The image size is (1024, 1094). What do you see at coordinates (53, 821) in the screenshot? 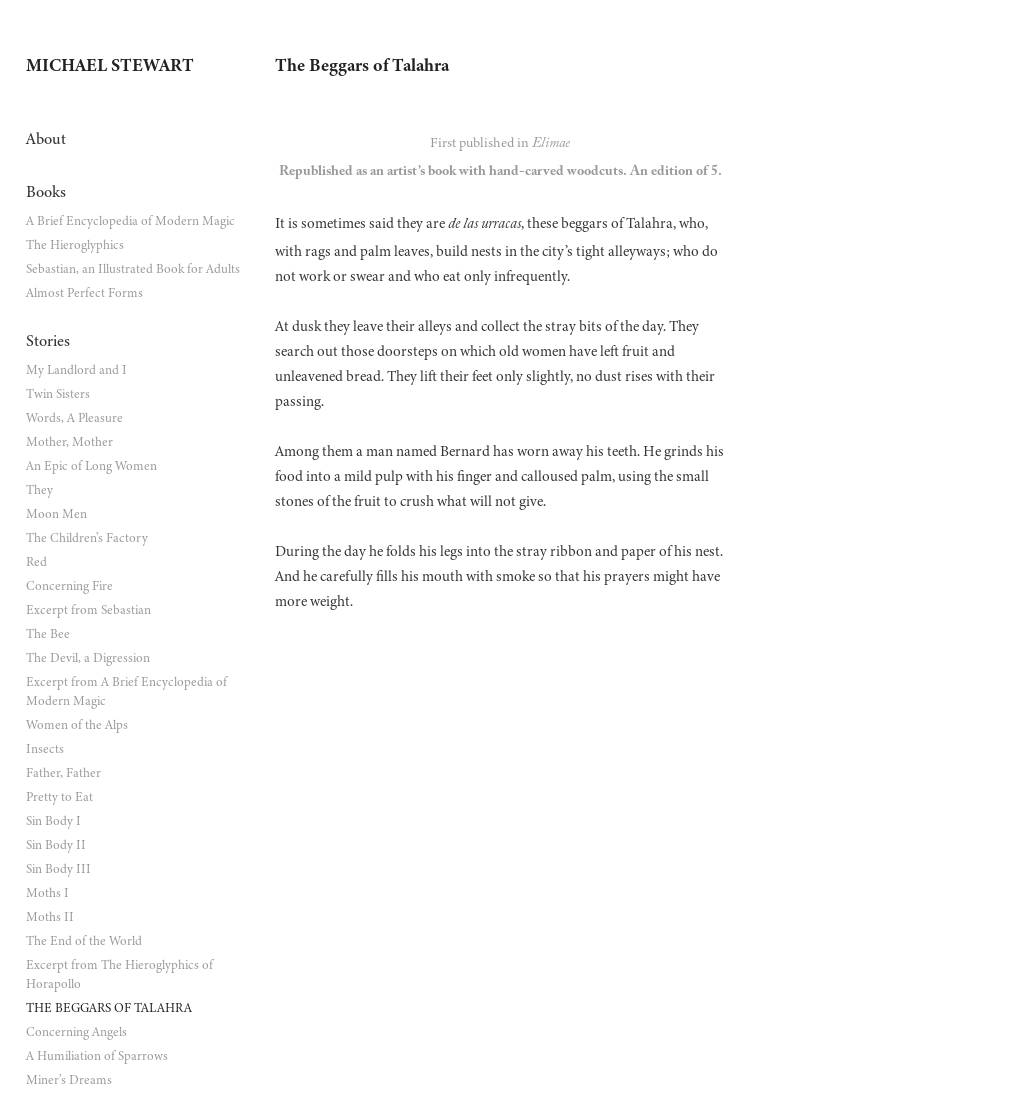
I see `Sin Body I` at bounding box center [53, 821].